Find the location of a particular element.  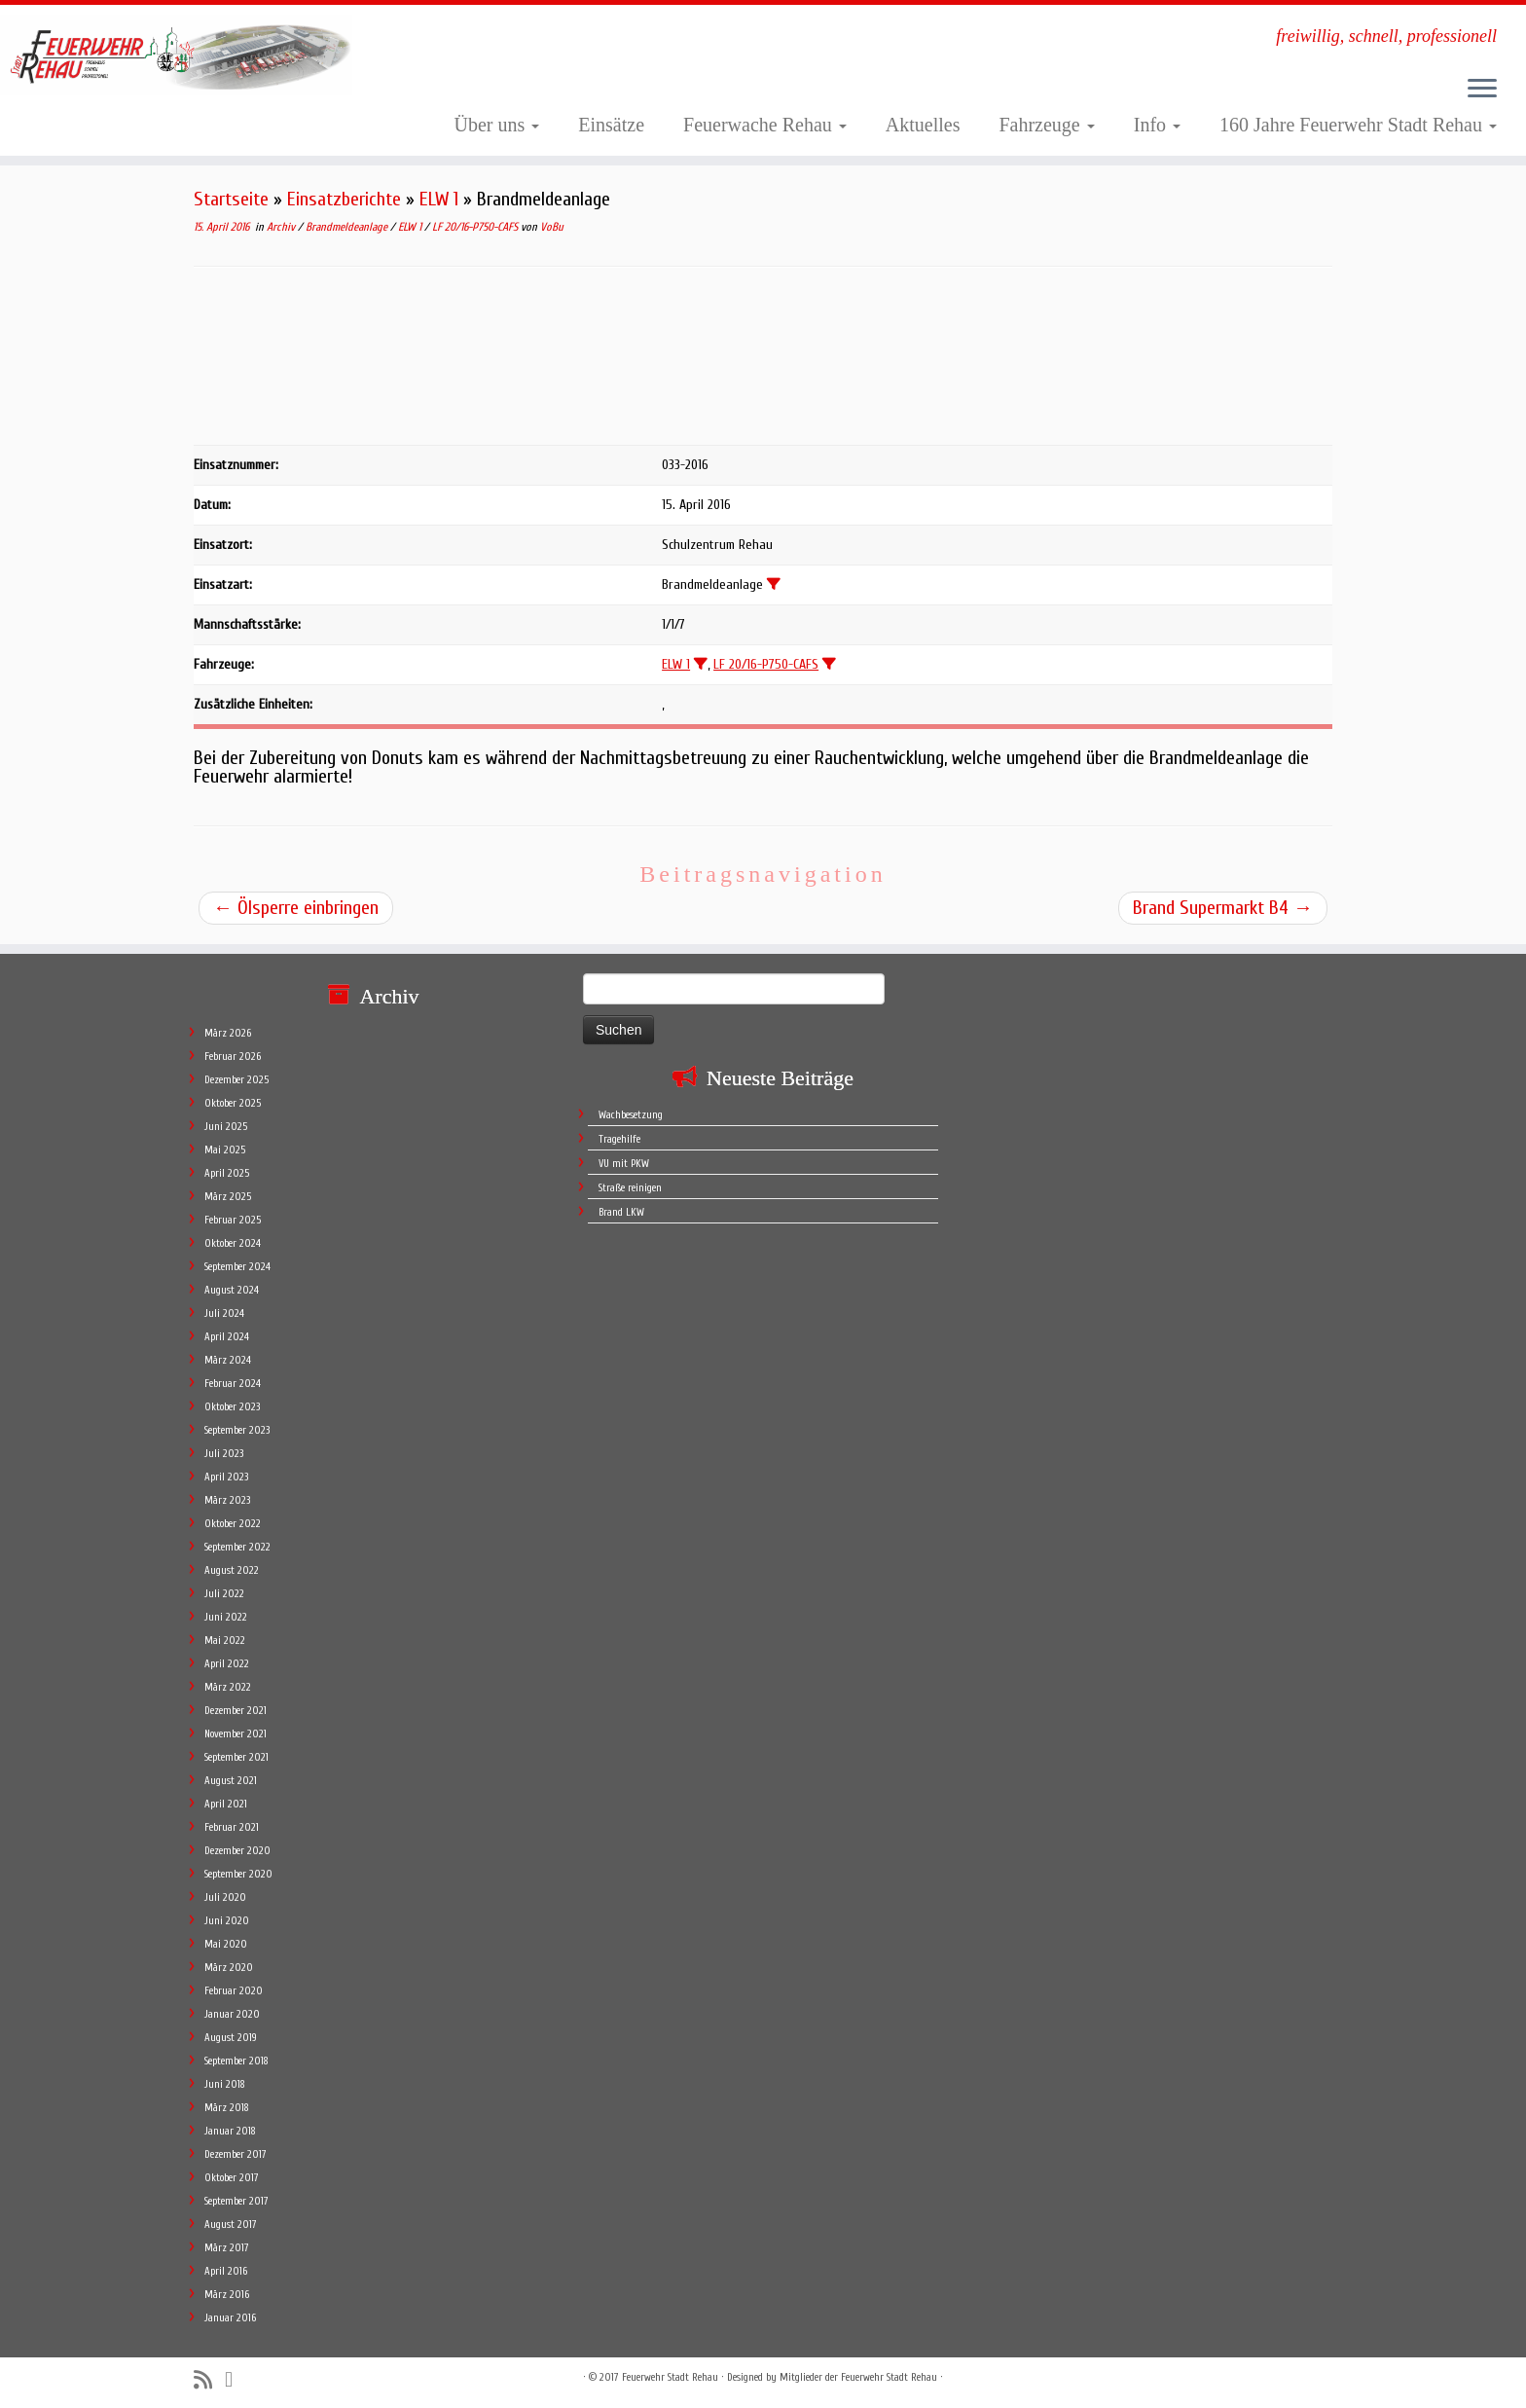

VoBu is located at coordinates (551, 227).